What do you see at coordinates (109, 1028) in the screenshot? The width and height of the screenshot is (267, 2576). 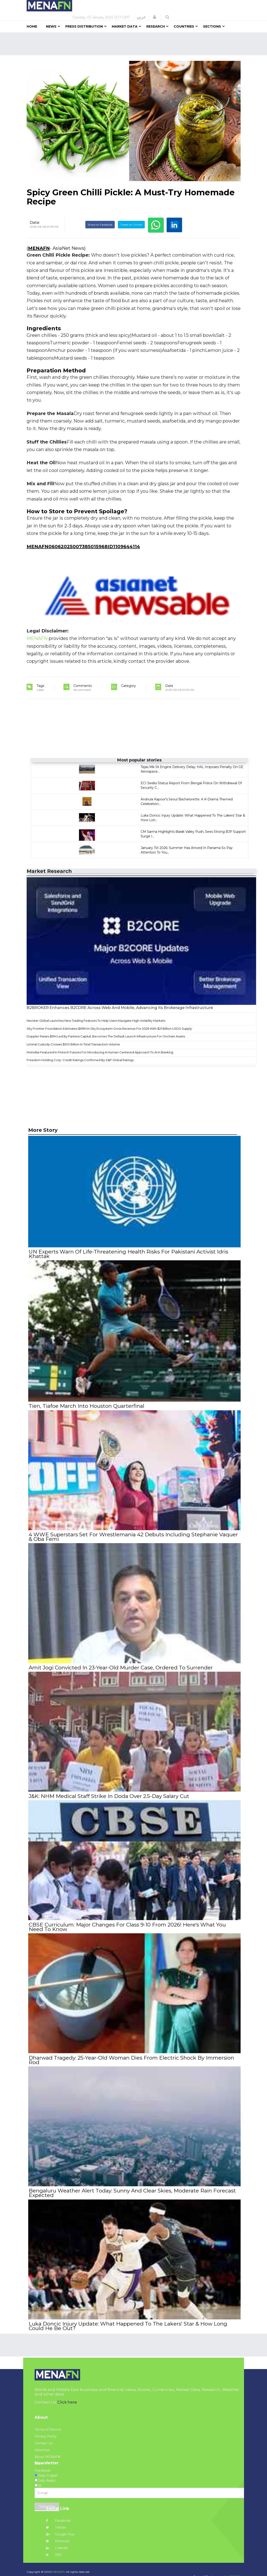 I see `Sky Frontier Foundation Estimates $611M In Sky Ecosystem Gross Revenue For 2026 With $21 Billion USDS Supply` at bounding box center [109, 1028].